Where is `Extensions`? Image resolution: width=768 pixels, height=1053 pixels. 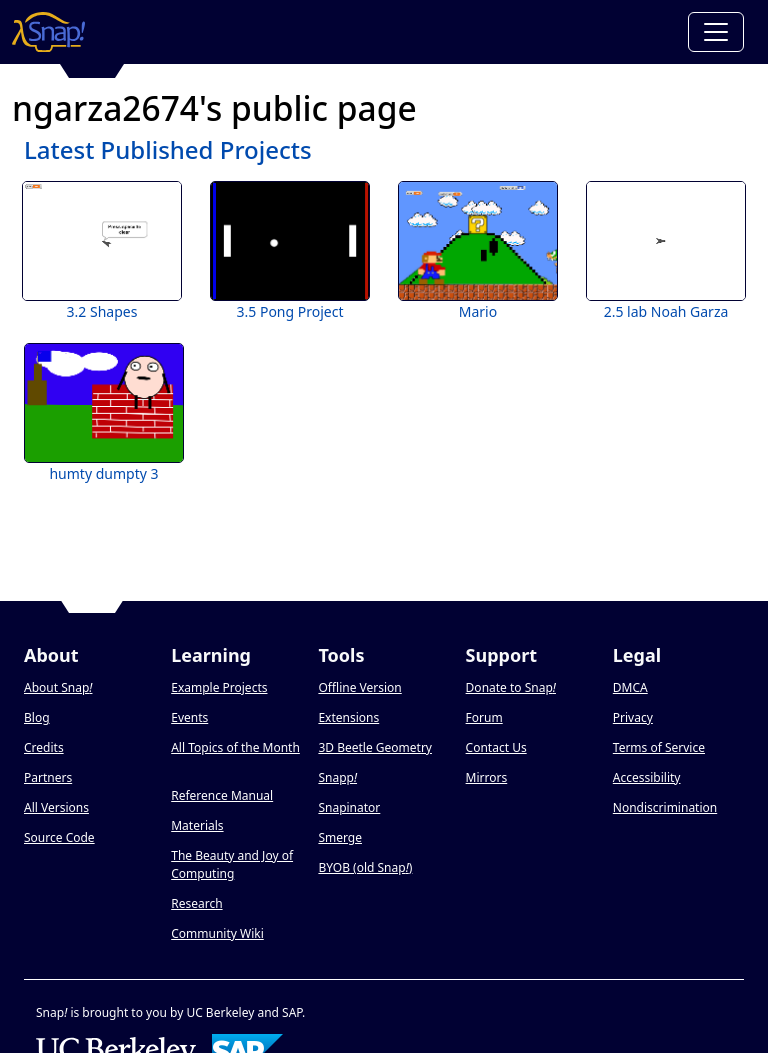
Extensions is located at coordinates (348, 717).